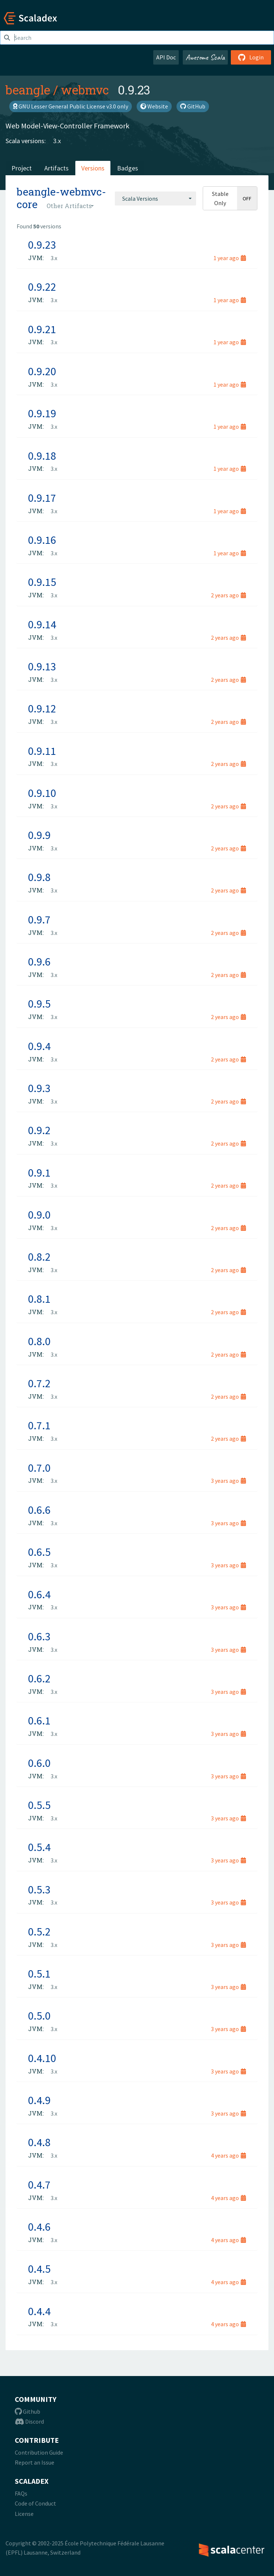 The image size is (274, 2576). What do you see at coordinates (21, 2493) in the screenshot?
I see `FAQs` at bounding box center [21, 2493].